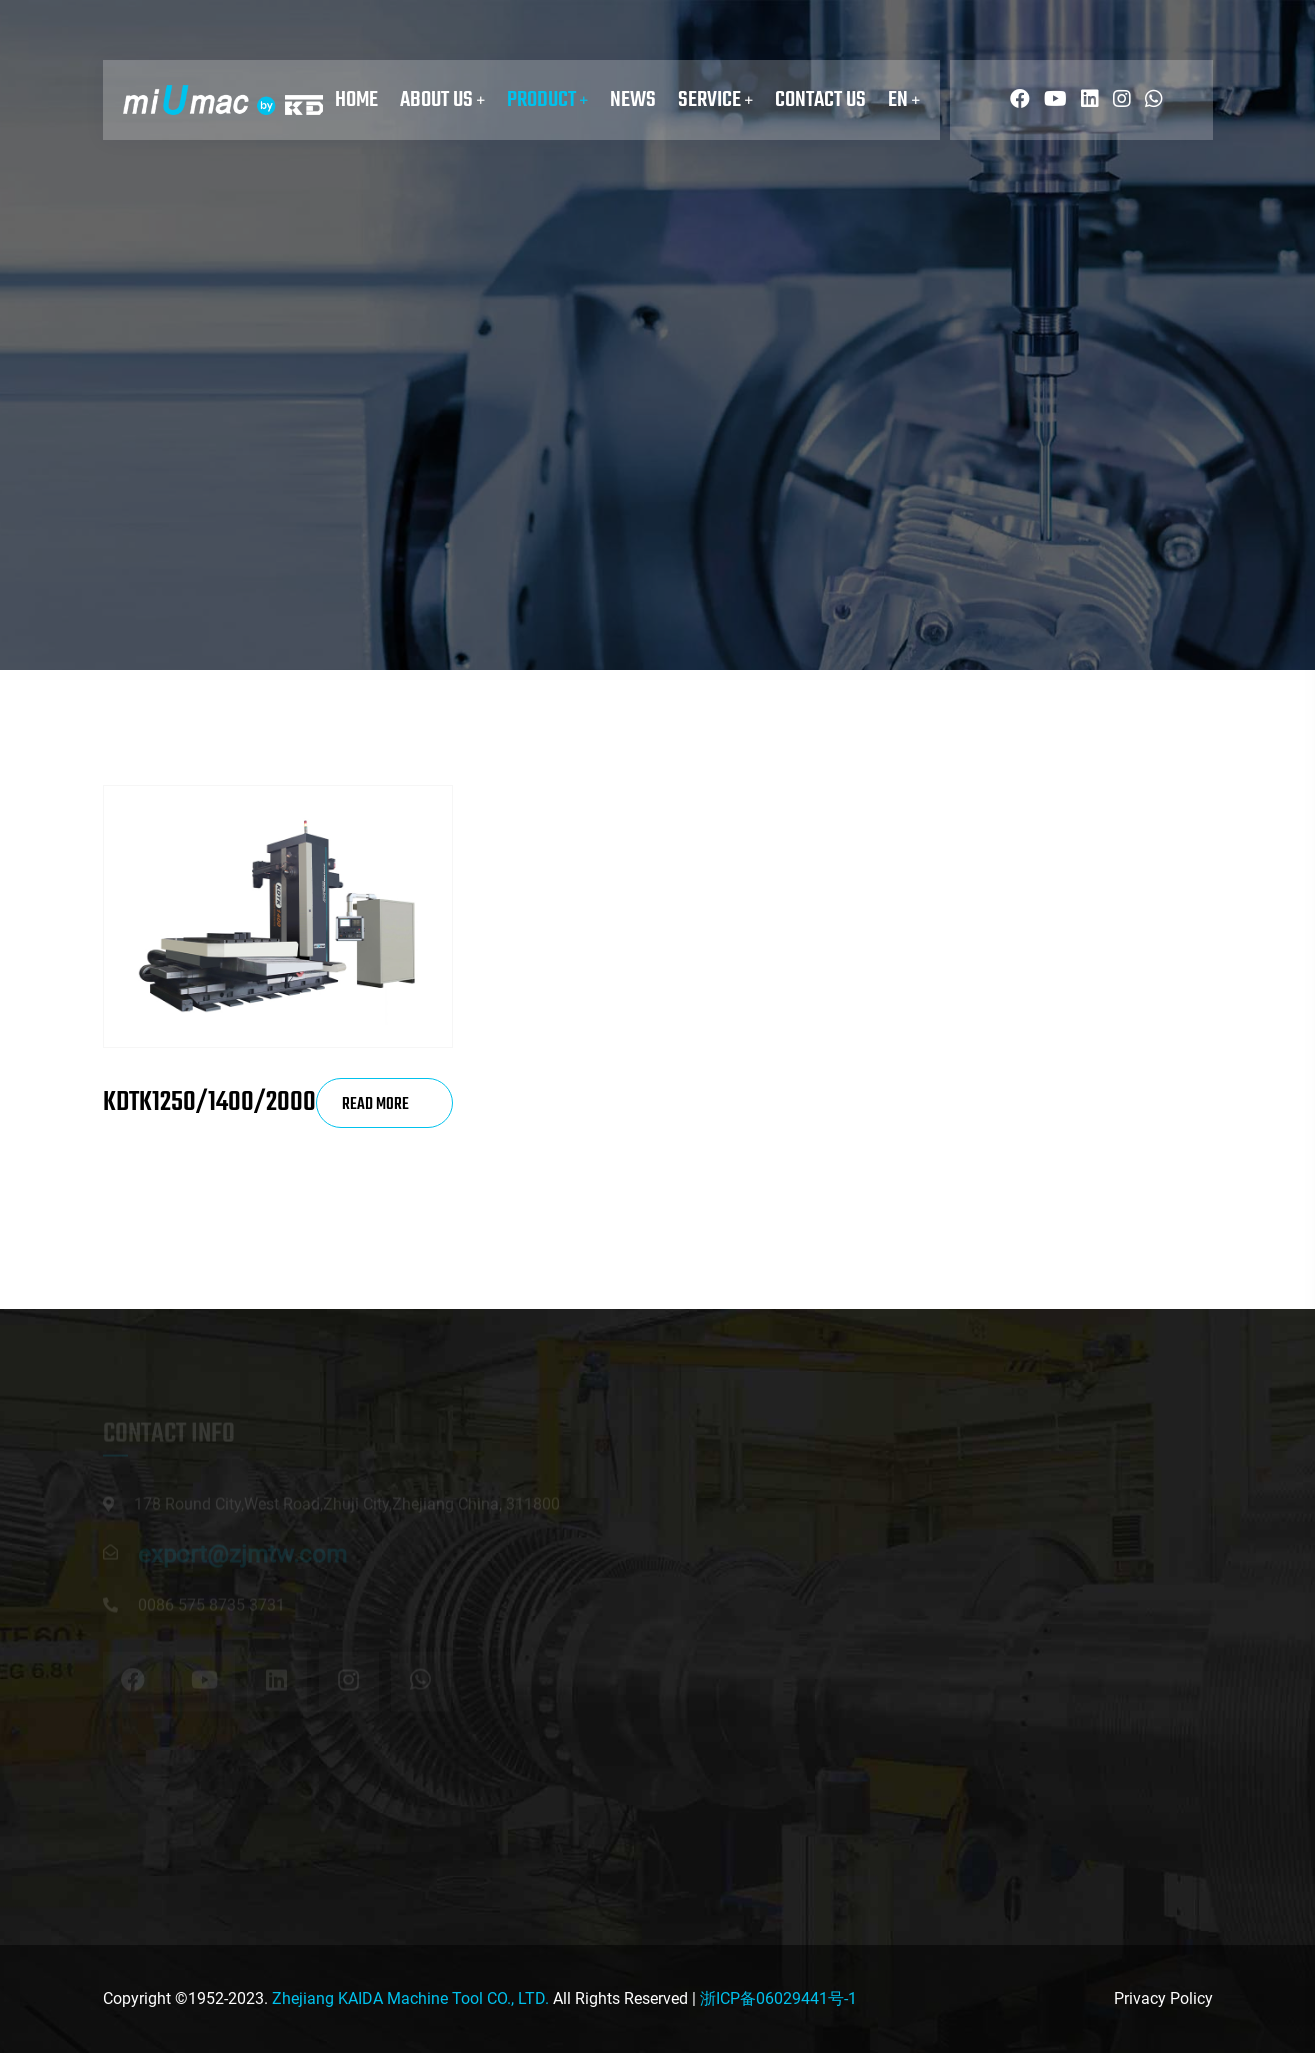  I want to click on service, so click(715, 100).